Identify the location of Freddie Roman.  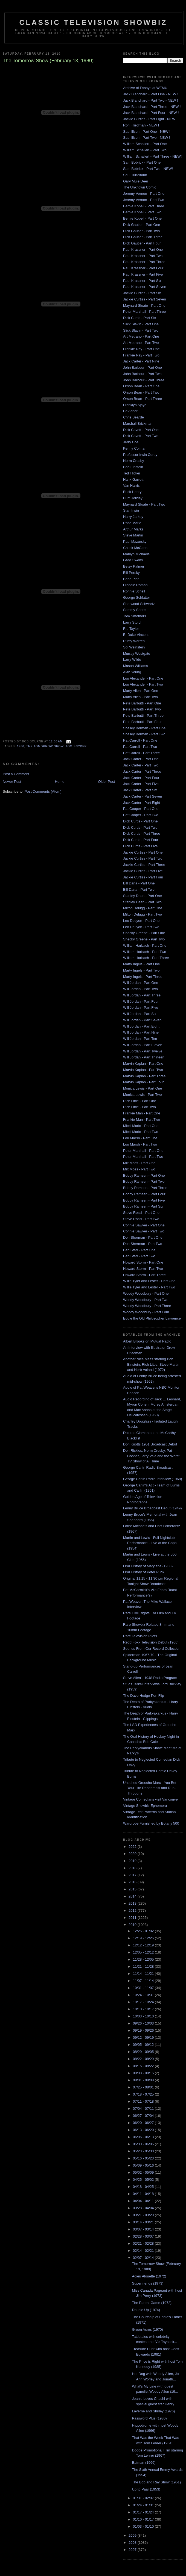
(135, 585).